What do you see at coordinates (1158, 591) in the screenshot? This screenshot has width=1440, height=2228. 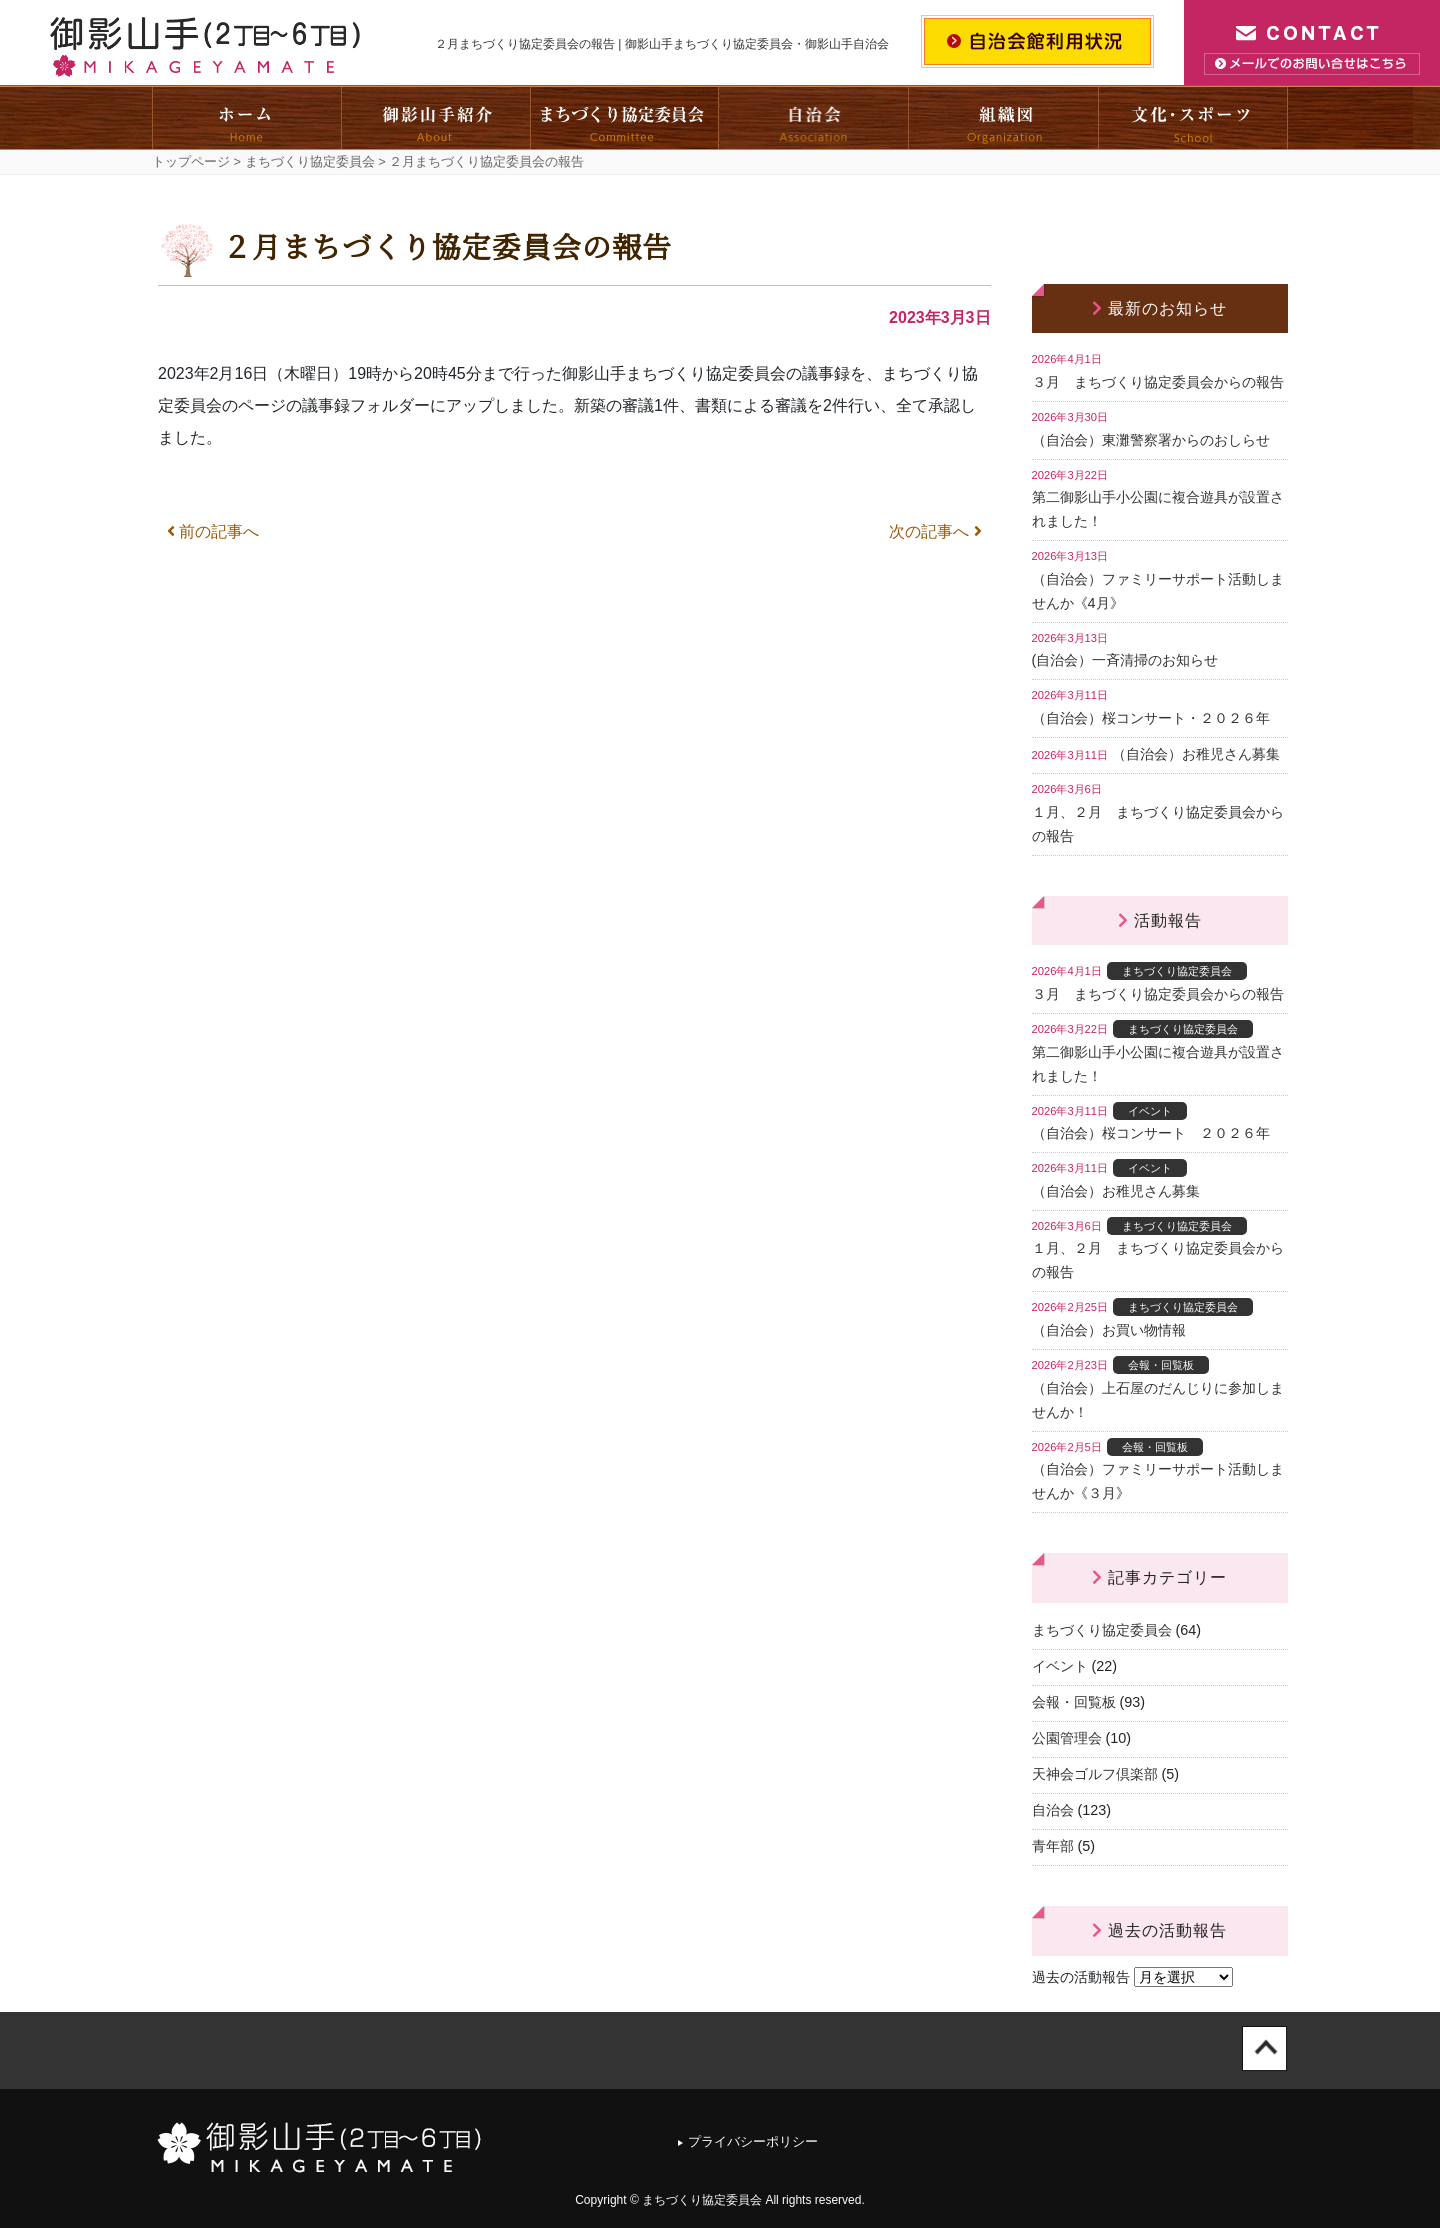 I see `（自治会）ファミリーサポート活動しませんか《4月》` at bounding box center [1158, 591].